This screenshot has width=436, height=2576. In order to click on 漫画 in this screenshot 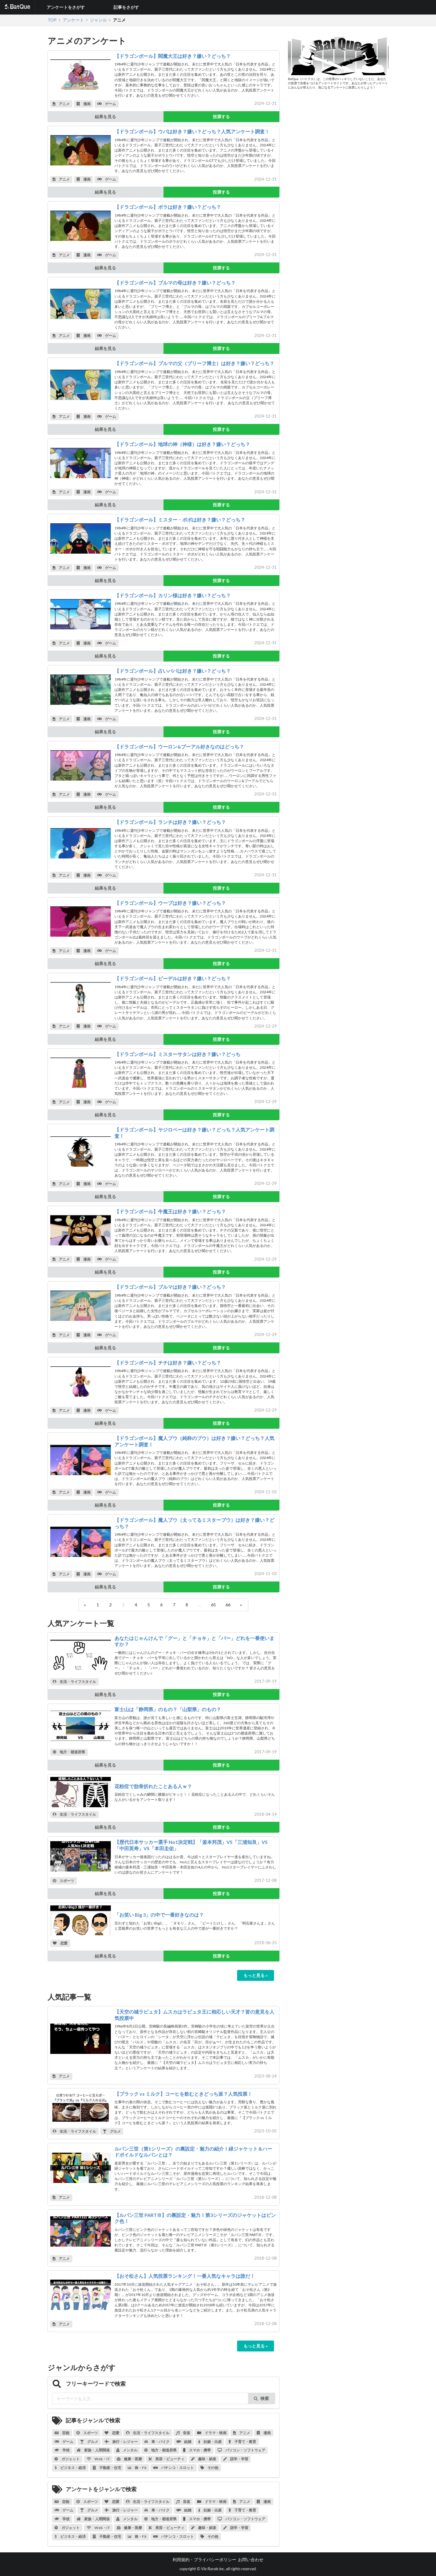, I will do `click(84, 104)`.